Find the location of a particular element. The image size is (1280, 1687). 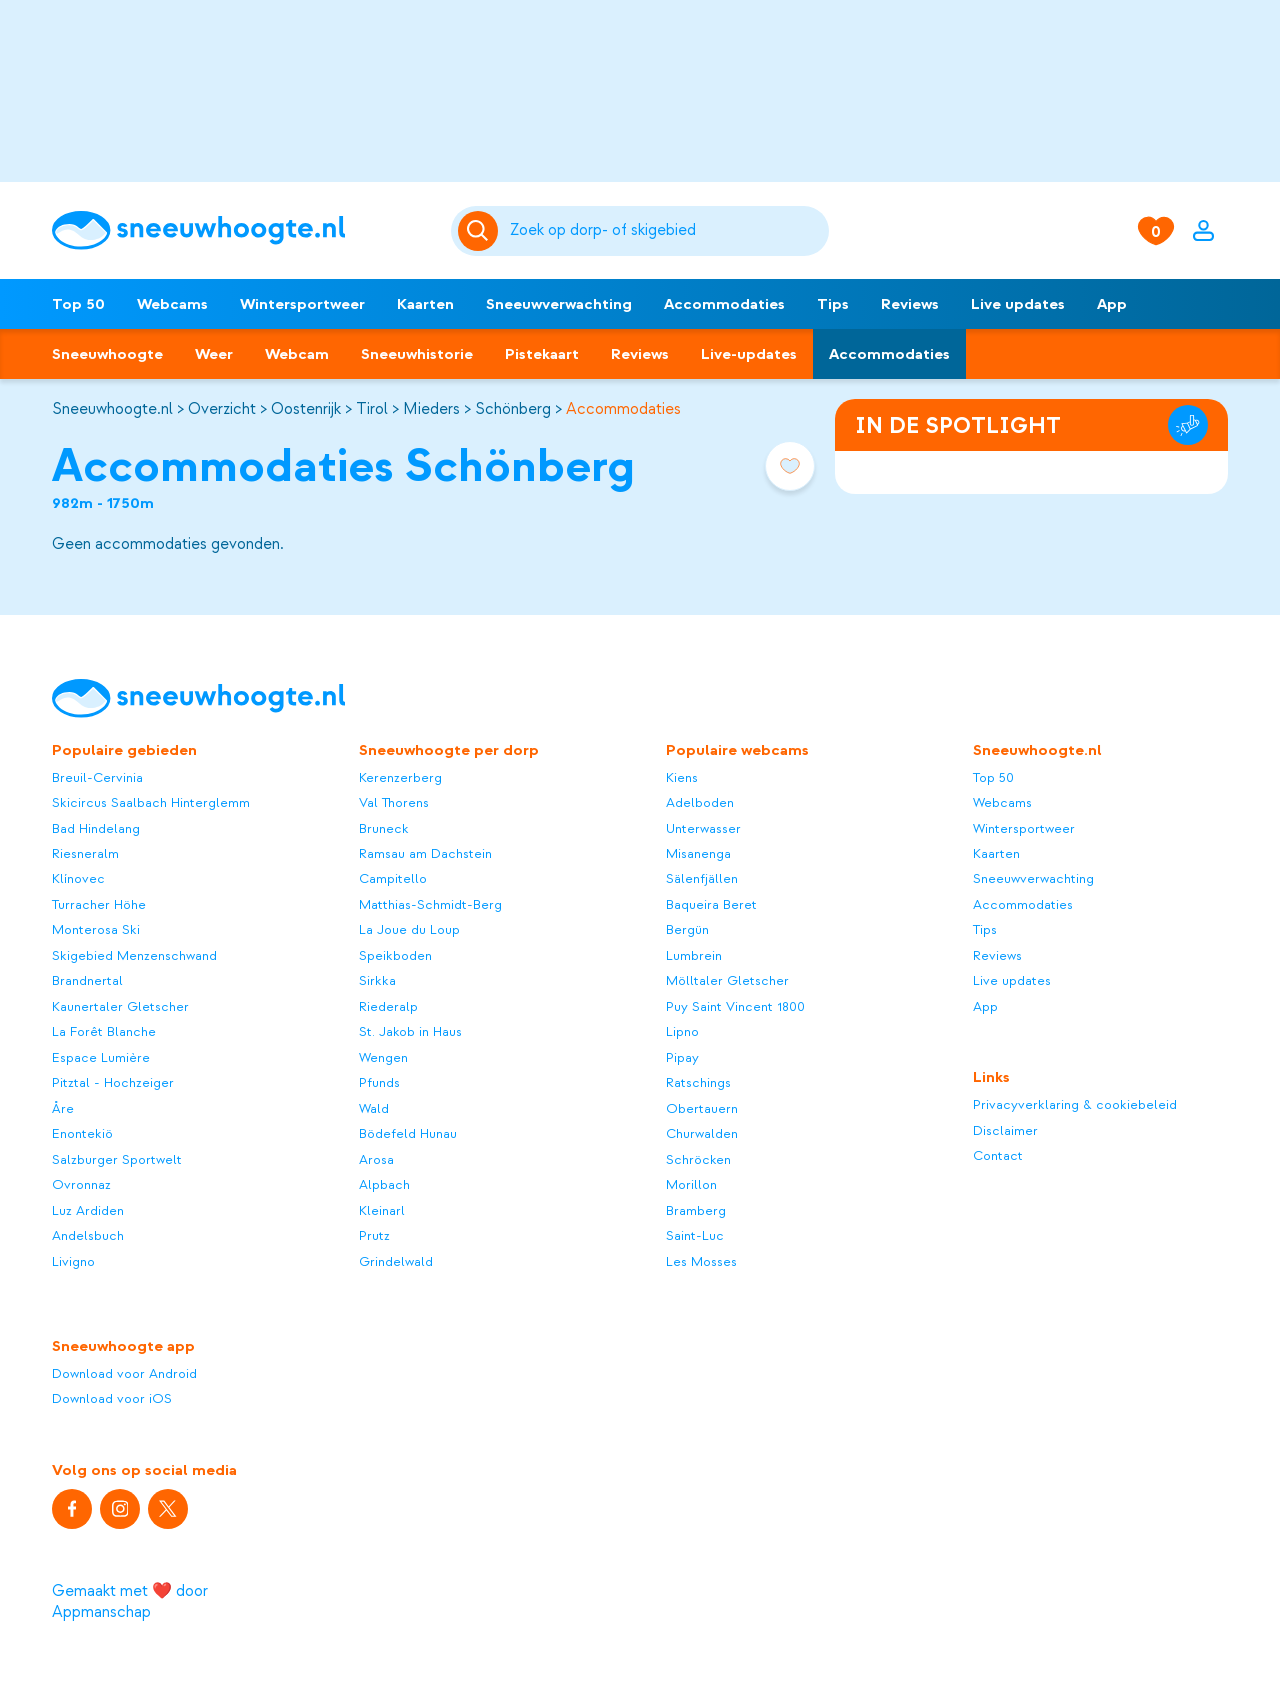

Matthias-Schmidt-Berg is located at coordinates (430, 904).